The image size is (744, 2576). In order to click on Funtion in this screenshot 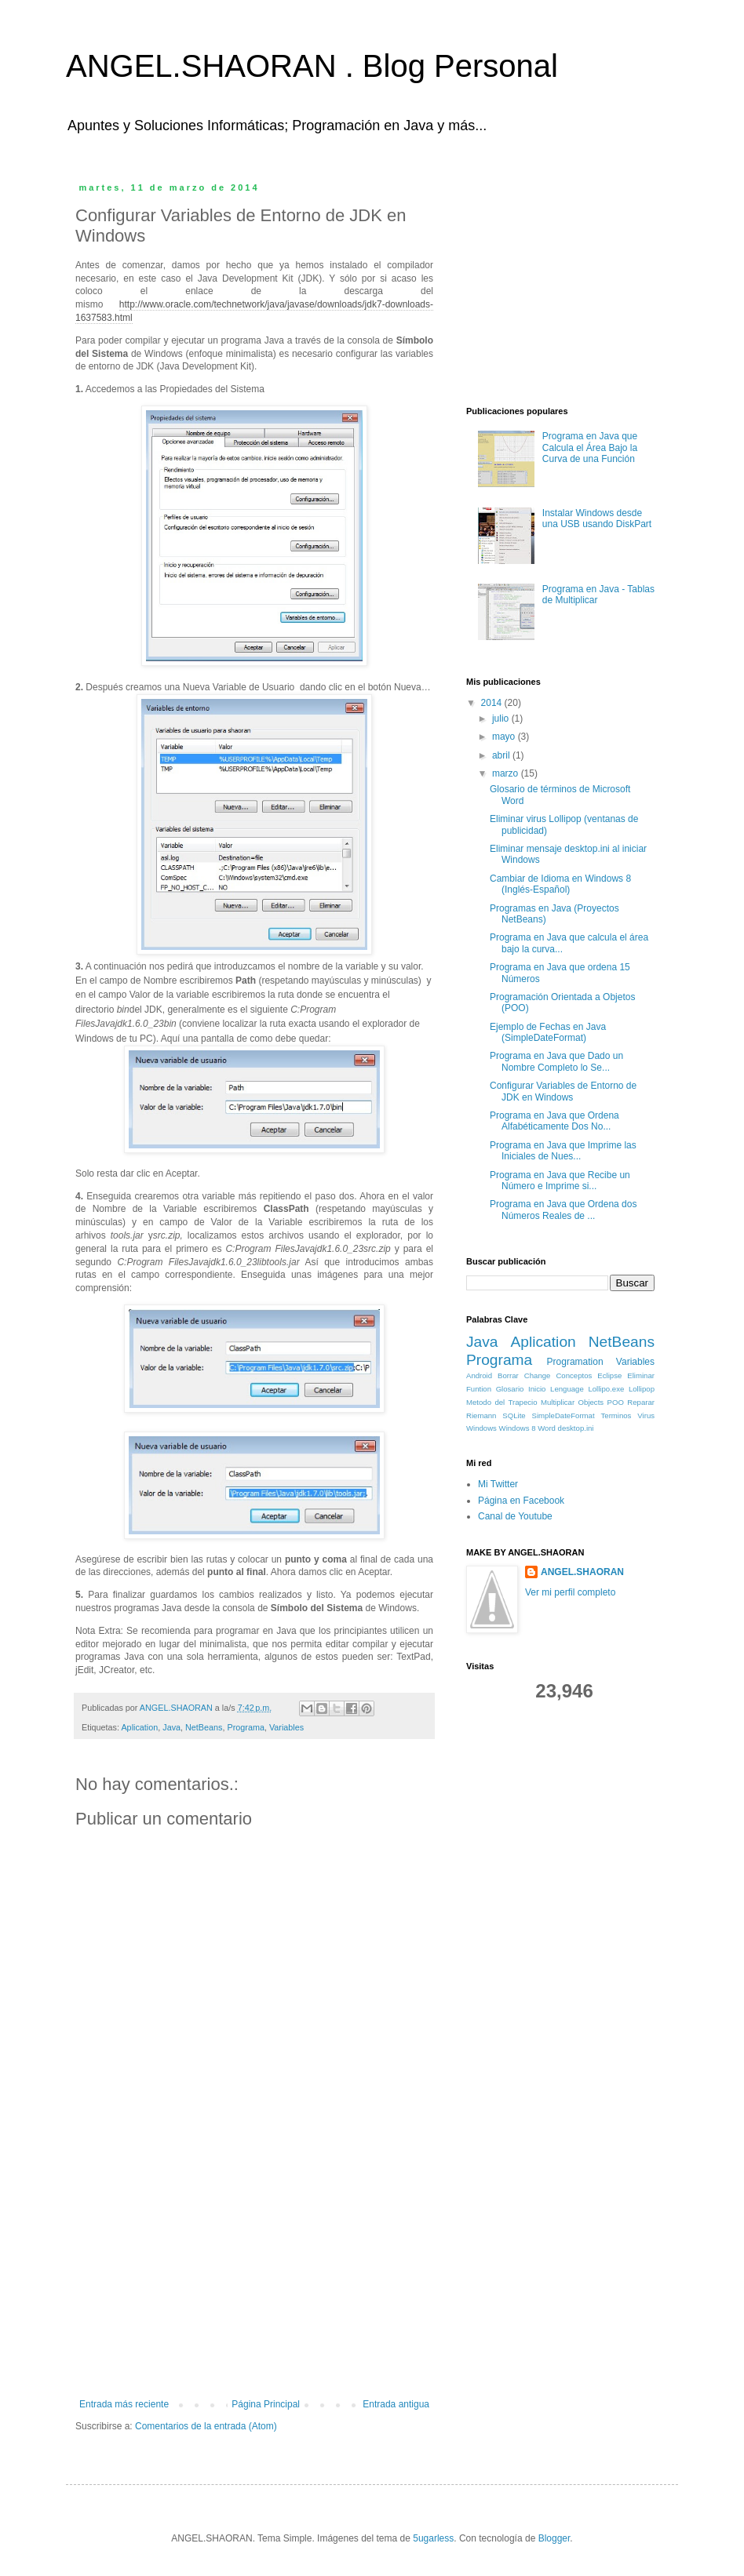, I will do `click(478, 1388)`.